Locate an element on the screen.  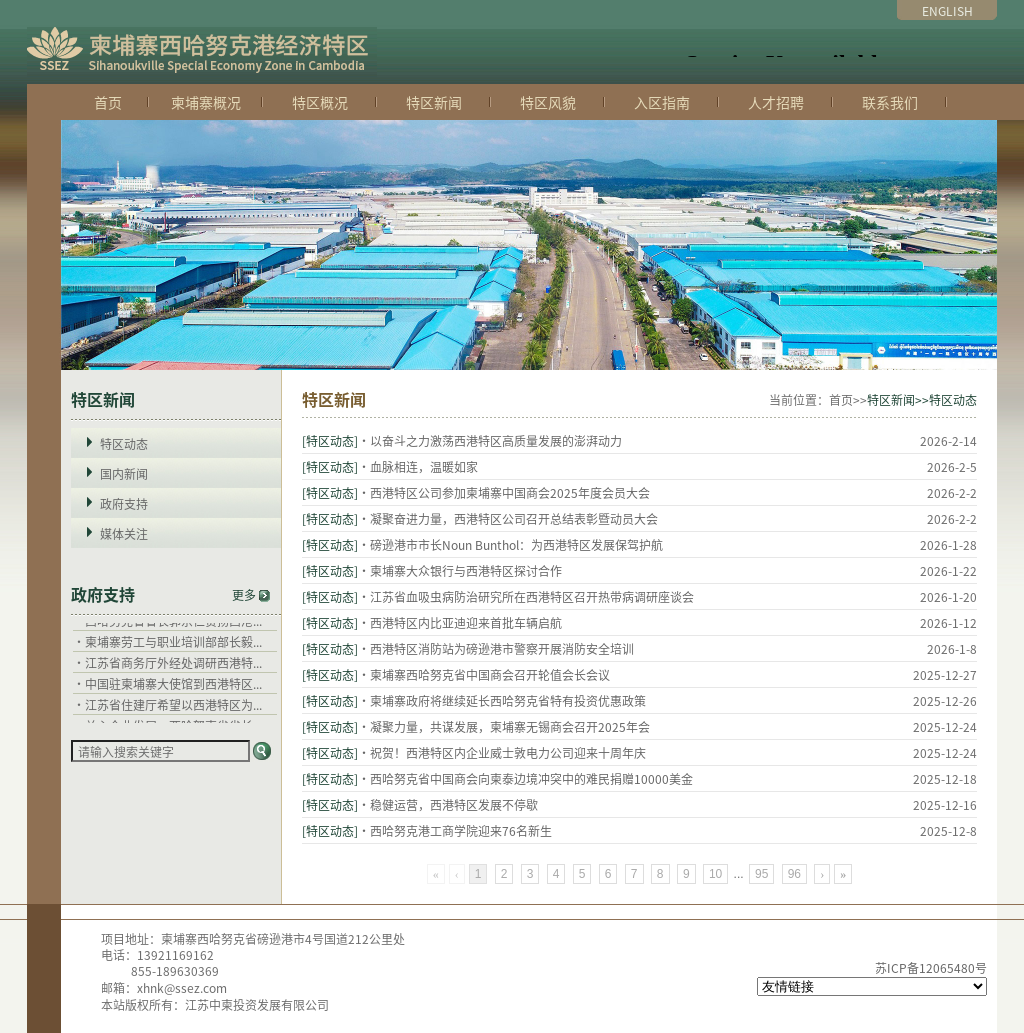
·祝贺！西港特区内企业威士敦电力公司迎来十周年庆 is located at coordinates (502, 752).